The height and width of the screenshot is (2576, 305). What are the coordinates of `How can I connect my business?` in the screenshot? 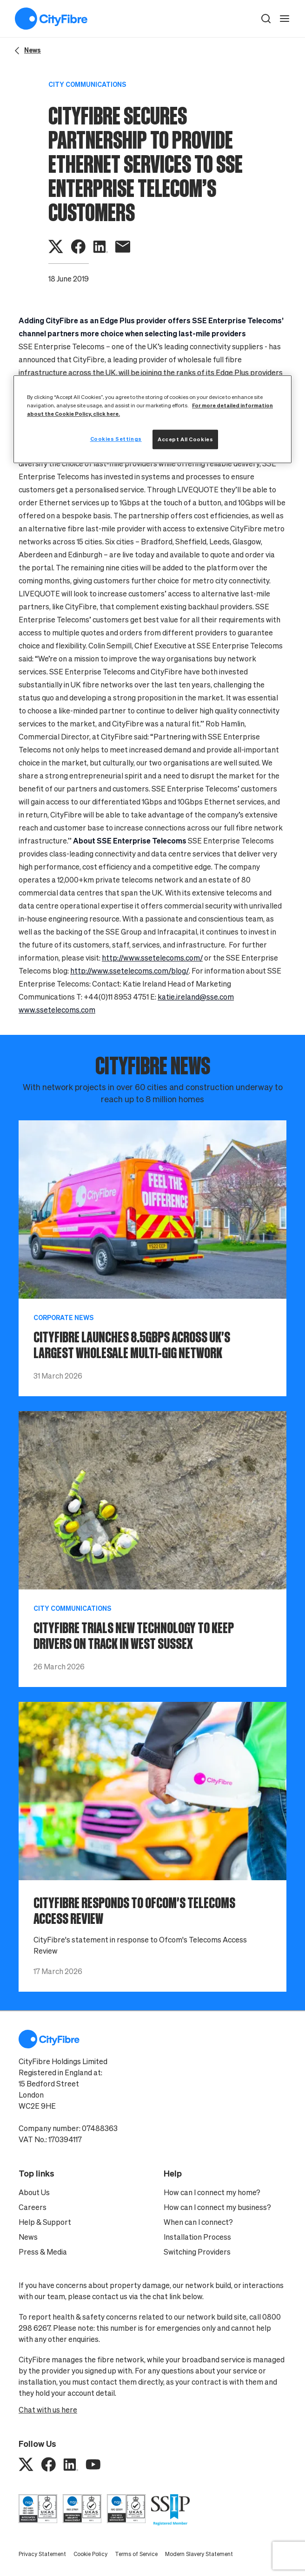 It's located at (217, 2207).